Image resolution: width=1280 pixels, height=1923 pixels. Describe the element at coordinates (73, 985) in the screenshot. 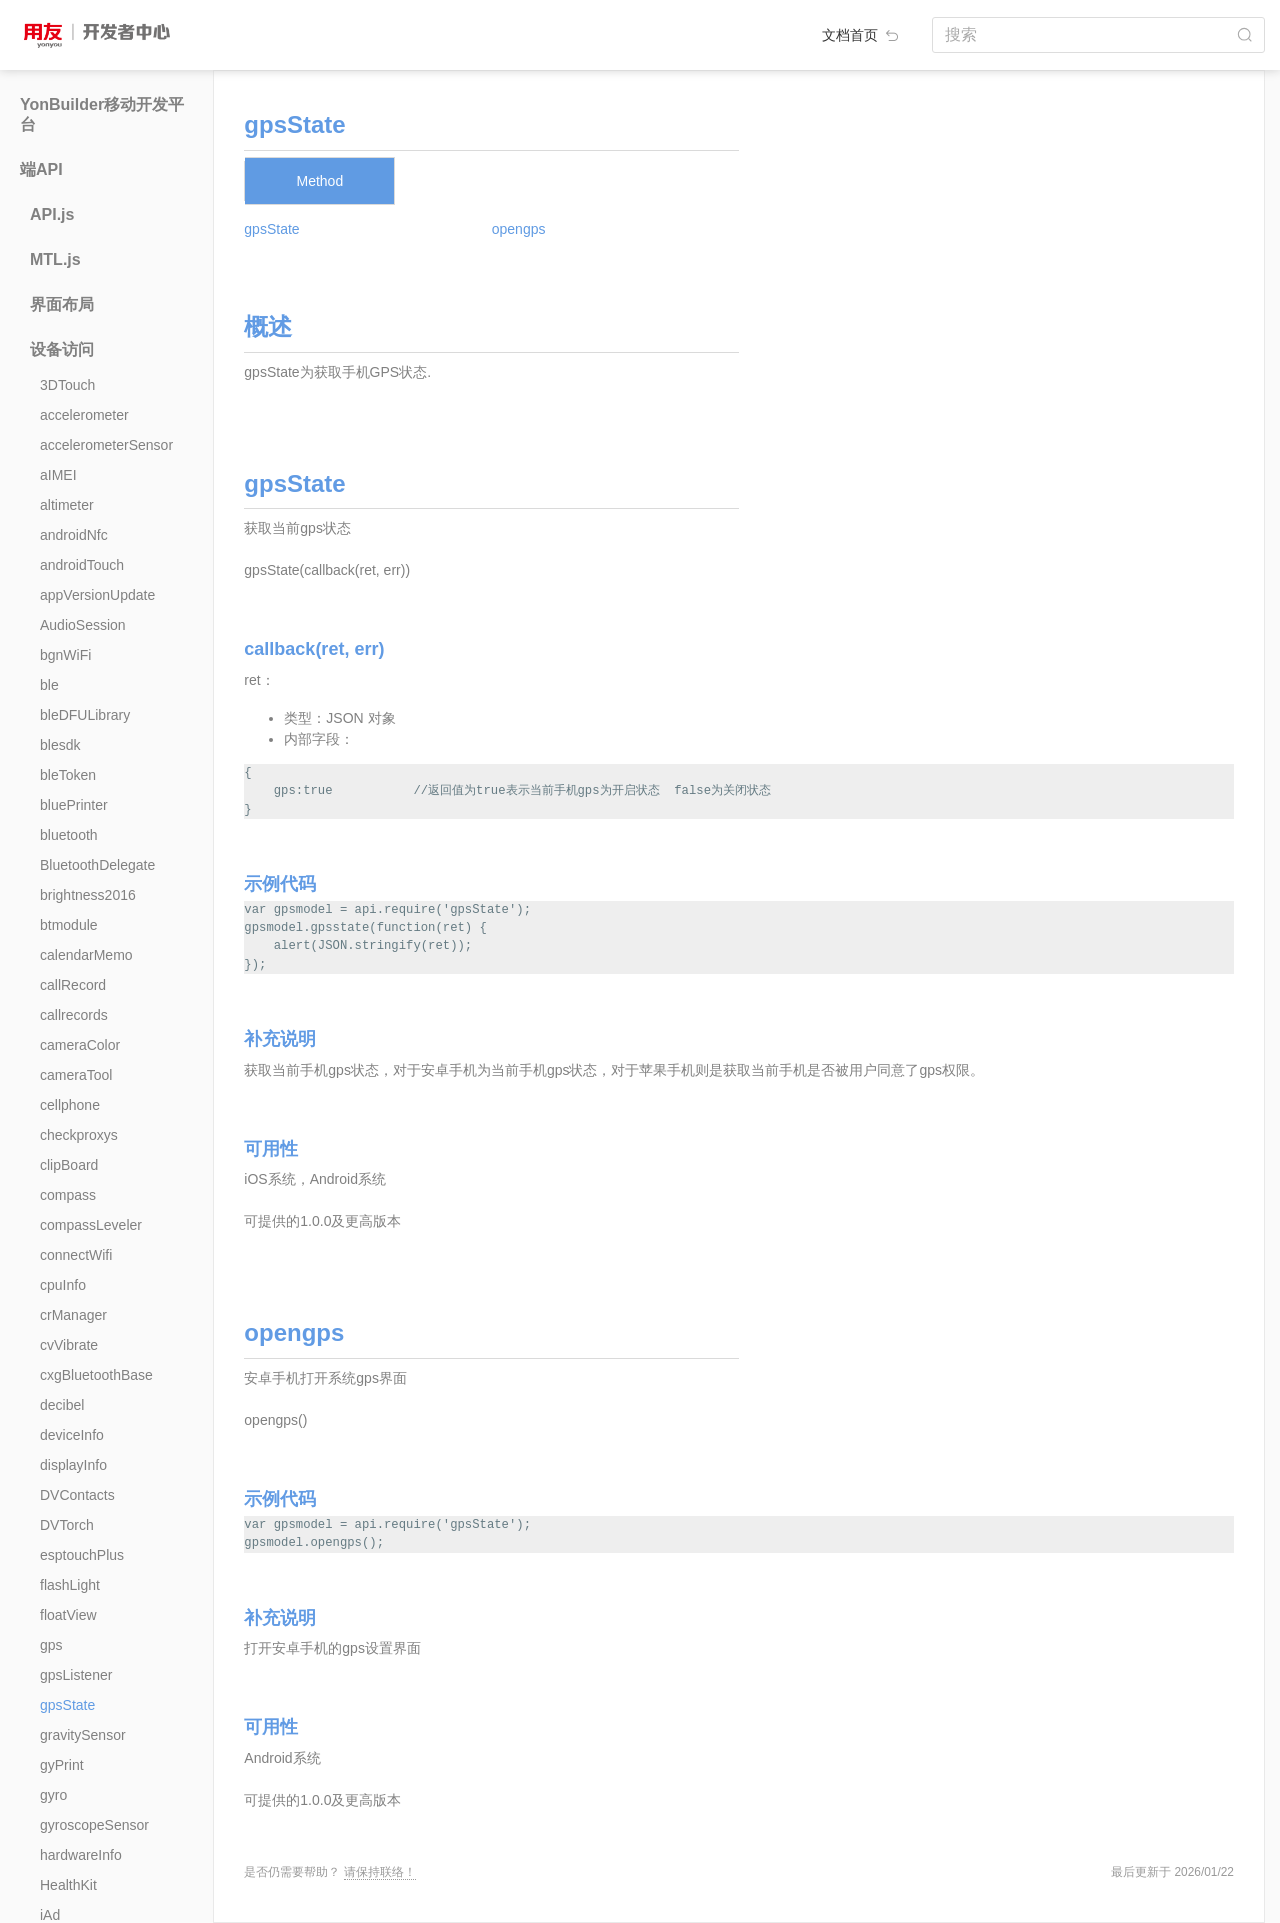

I see `callRecord` at that location.